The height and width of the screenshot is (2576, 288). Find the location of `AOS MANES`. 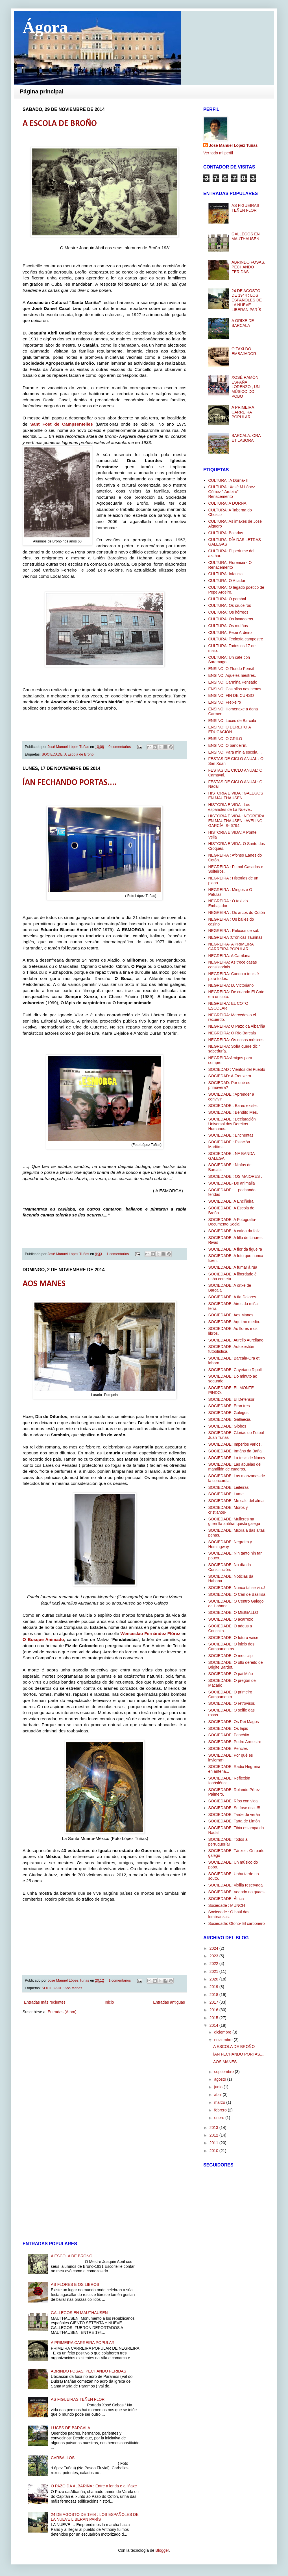

AOS MANES is located at coordinates (44, 1284).